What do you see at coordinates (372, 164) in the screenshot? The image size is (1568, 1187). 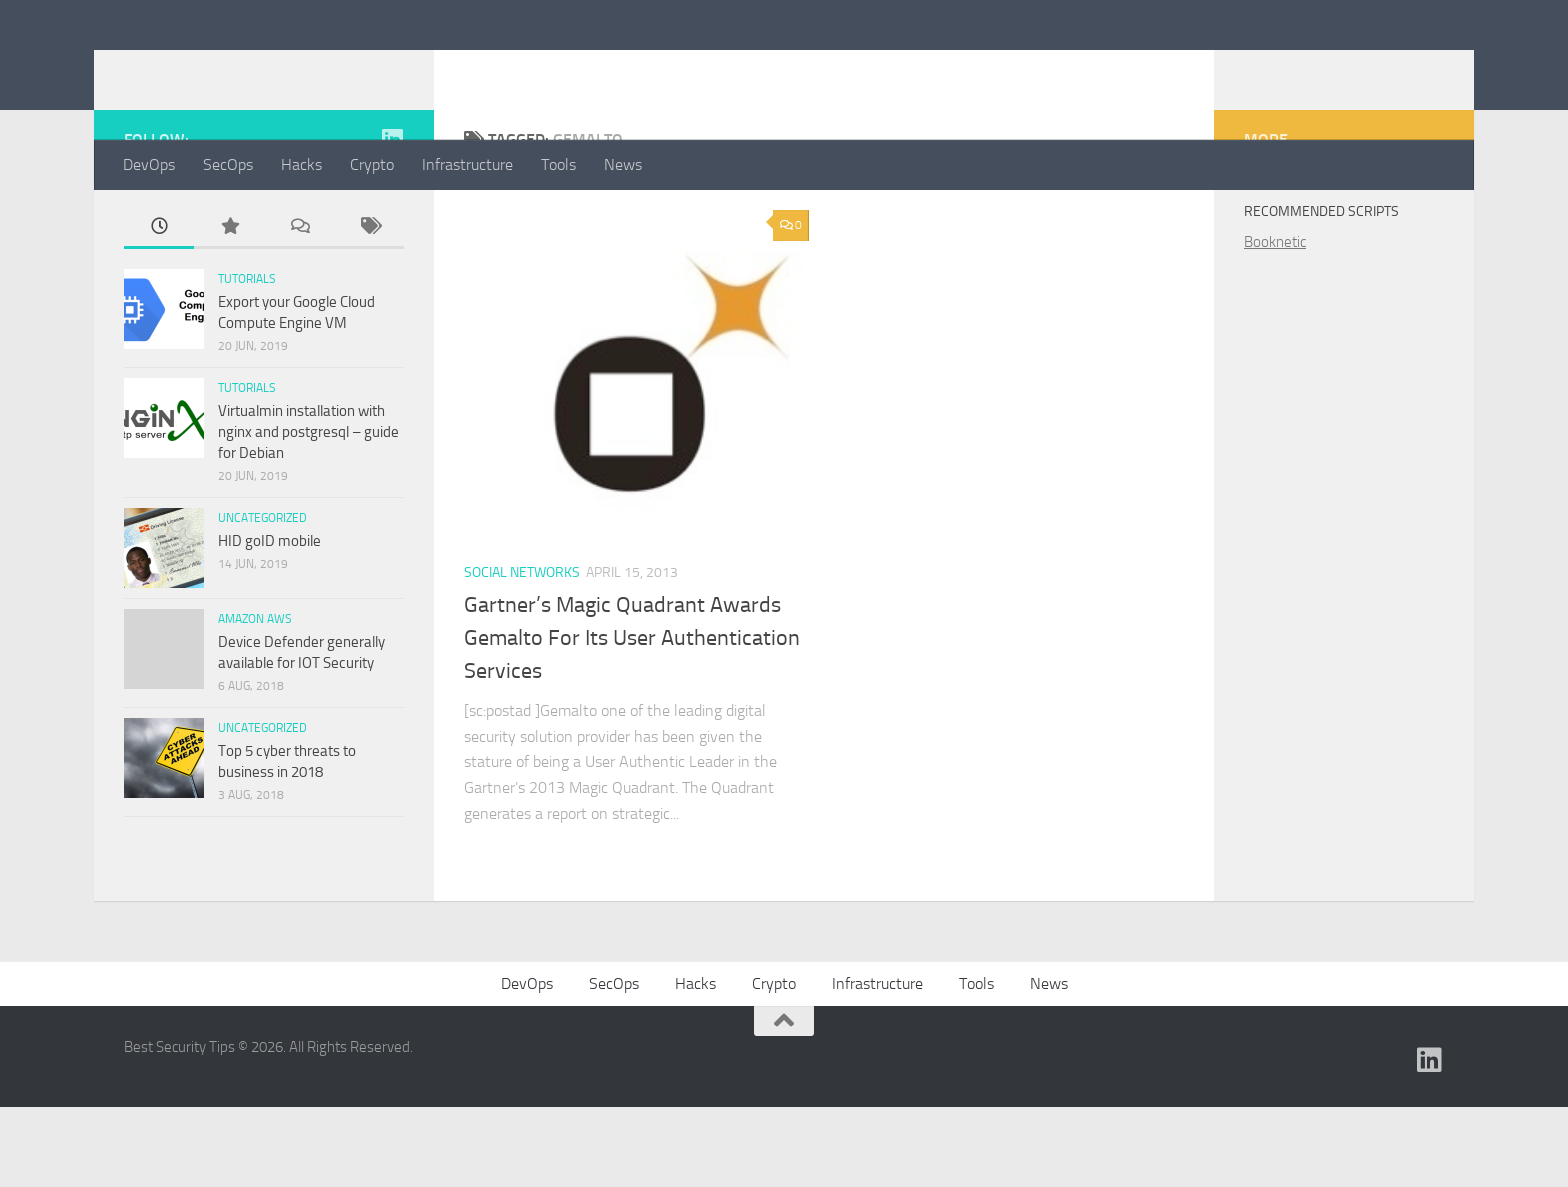 I see `Crypto` at bounding box center [372, 164].